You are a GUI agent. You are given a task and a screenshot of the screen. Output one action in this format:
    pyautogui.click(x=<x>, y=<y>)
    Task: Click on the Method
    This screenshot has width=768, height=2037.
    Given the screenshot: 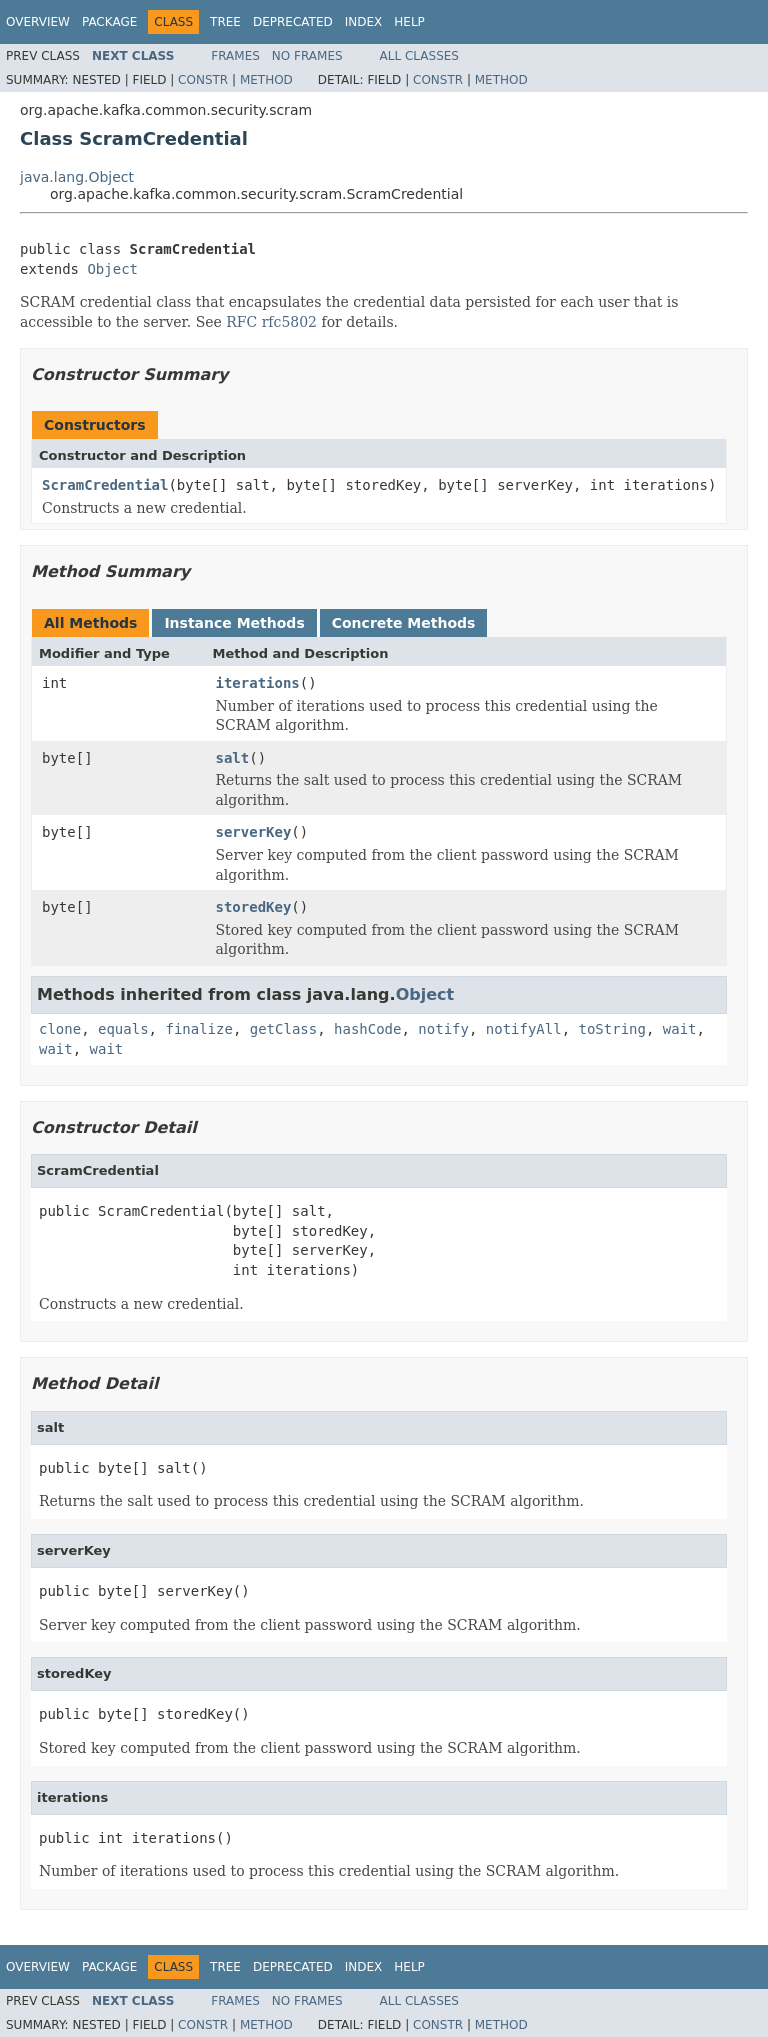 What is the action you would take?
    pyautogui.click(x=266, y=80)
    